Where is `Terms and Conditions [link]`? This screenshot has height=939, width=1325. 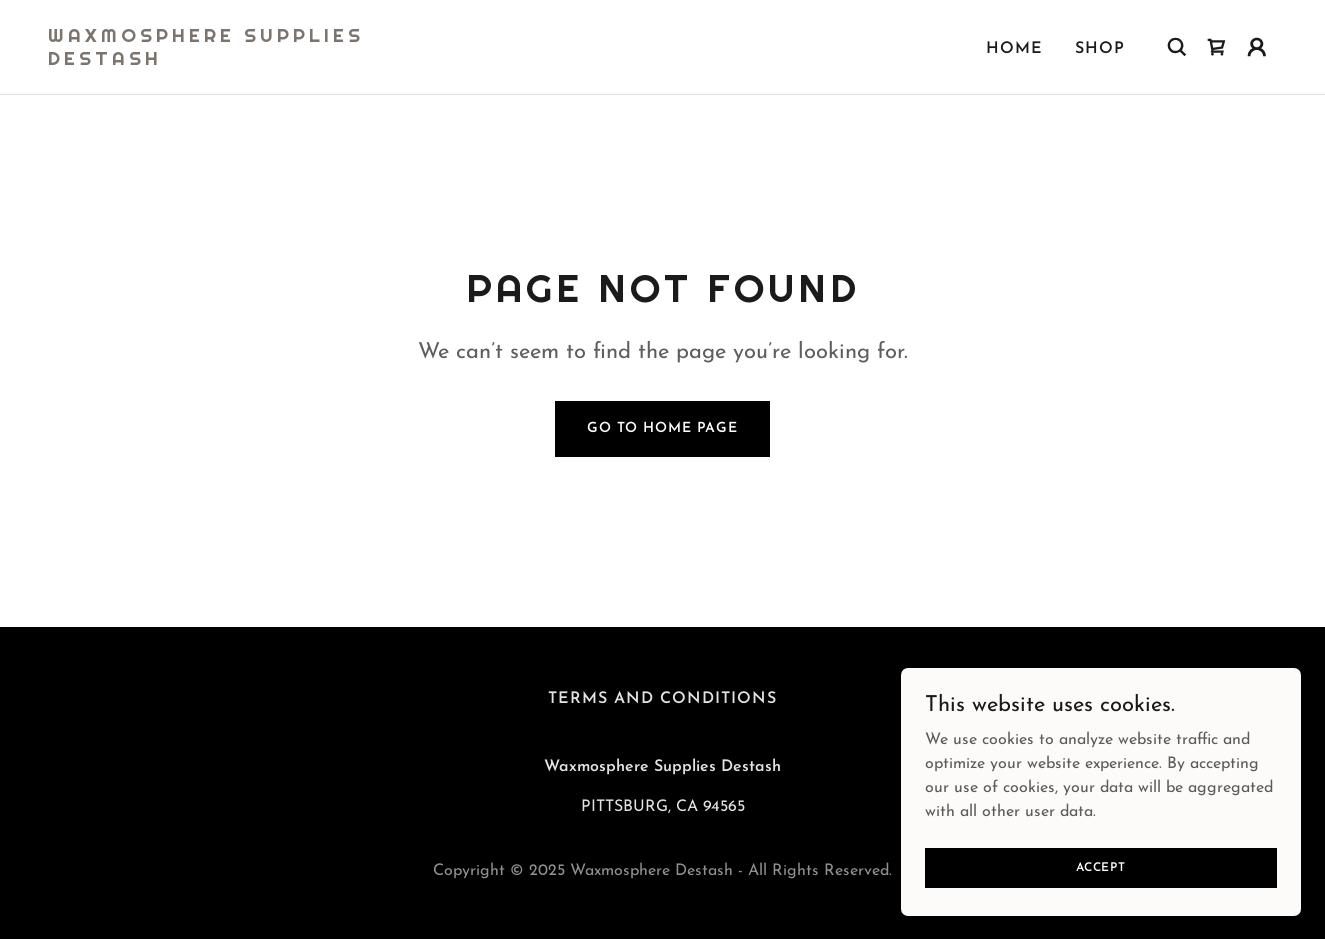 Terms and Conditions [link] is located at coordinates (662, 699).